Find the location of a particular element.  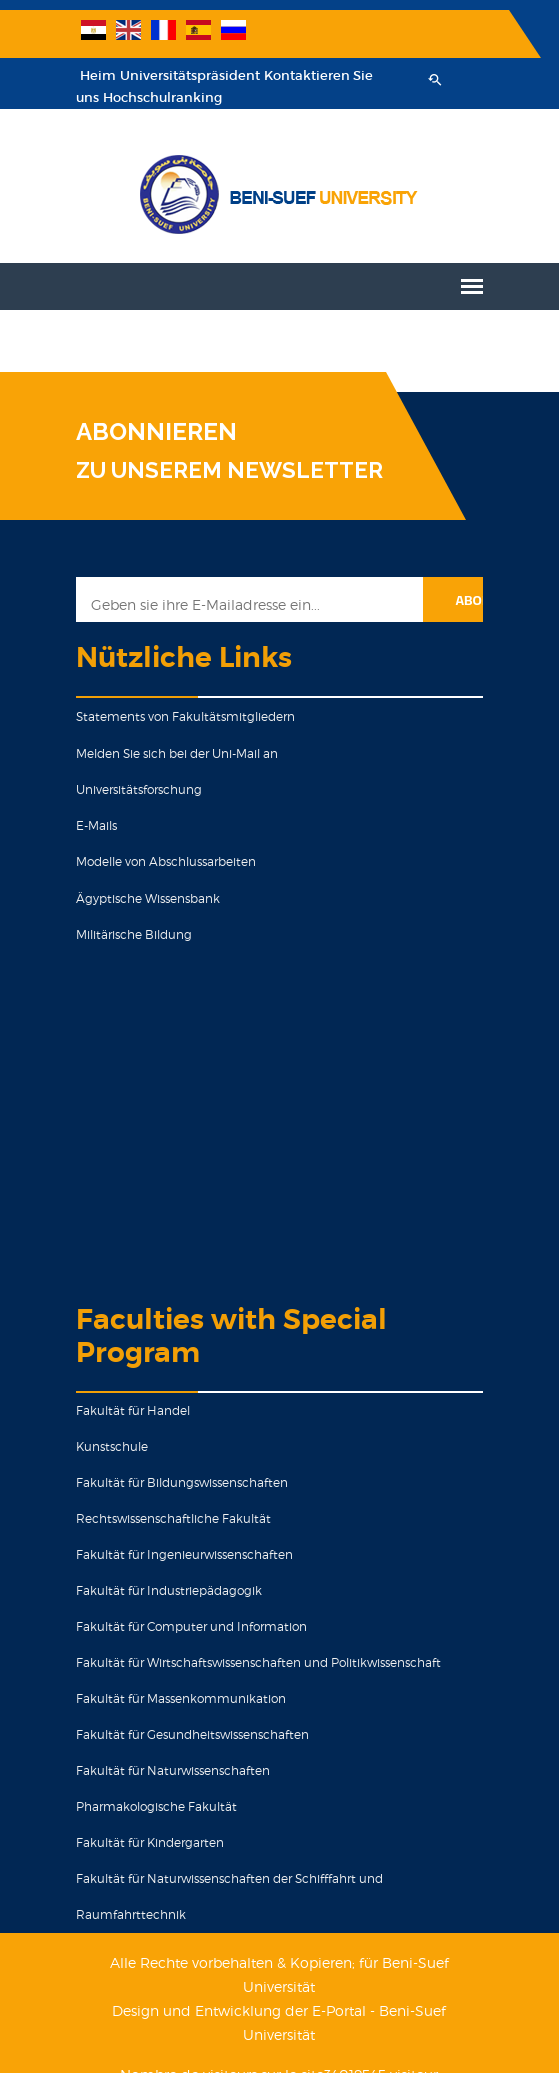

E-Mails is located at coordinates (90, 825).